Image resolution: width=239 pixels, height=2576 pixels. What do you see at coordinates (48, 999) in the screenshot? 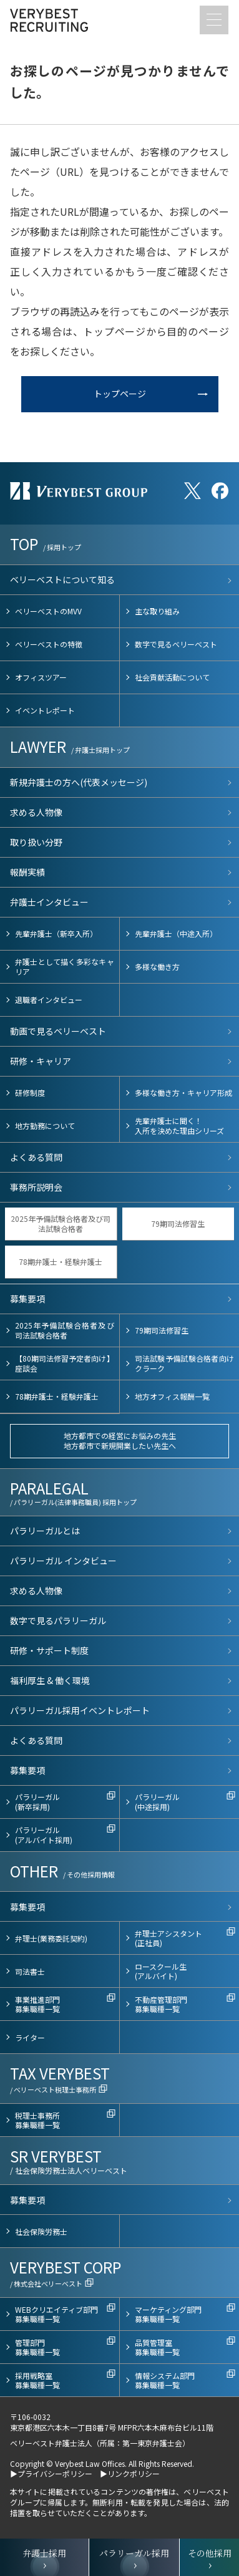
I see `退職者インタビュー` at bounding box center [48, 999].